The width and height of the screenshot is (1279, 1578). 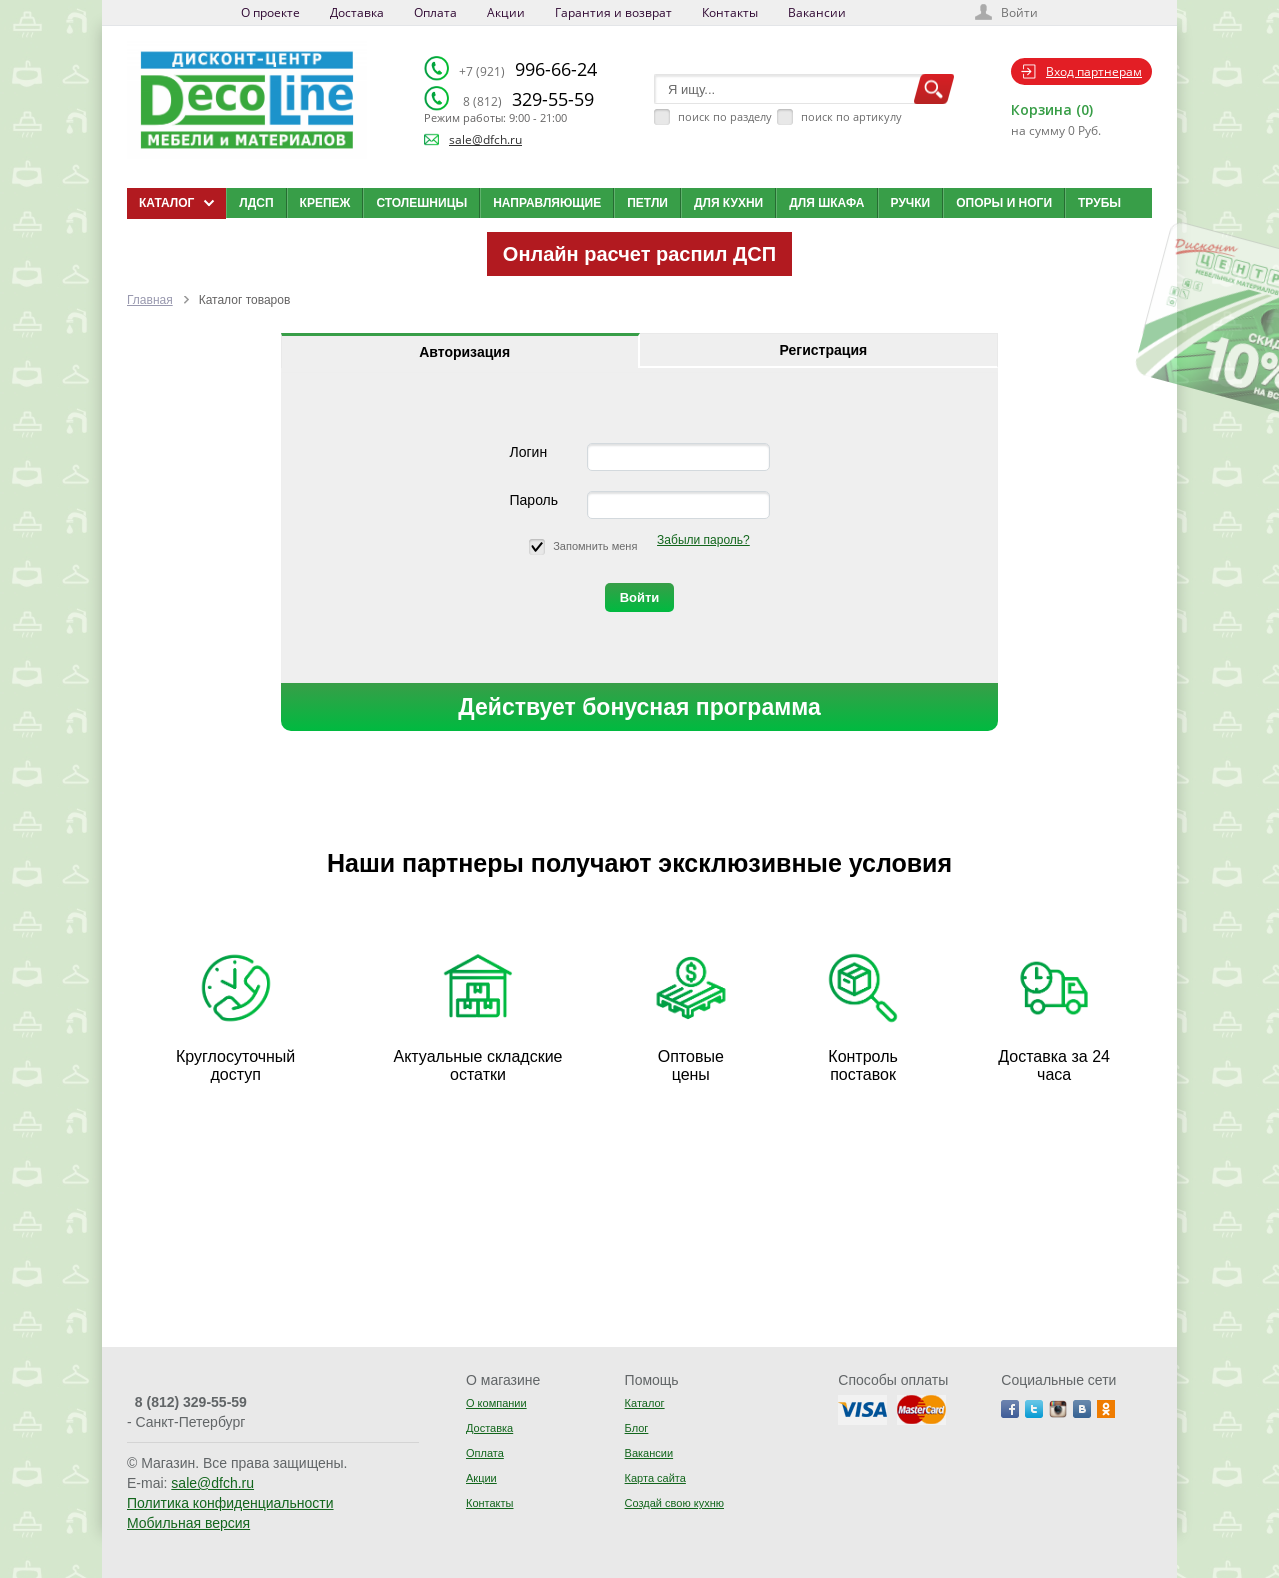 What do you see at coordinates (421, 203) in the screenshot?
I see `Столешницы` at bounding box center [421, 203].